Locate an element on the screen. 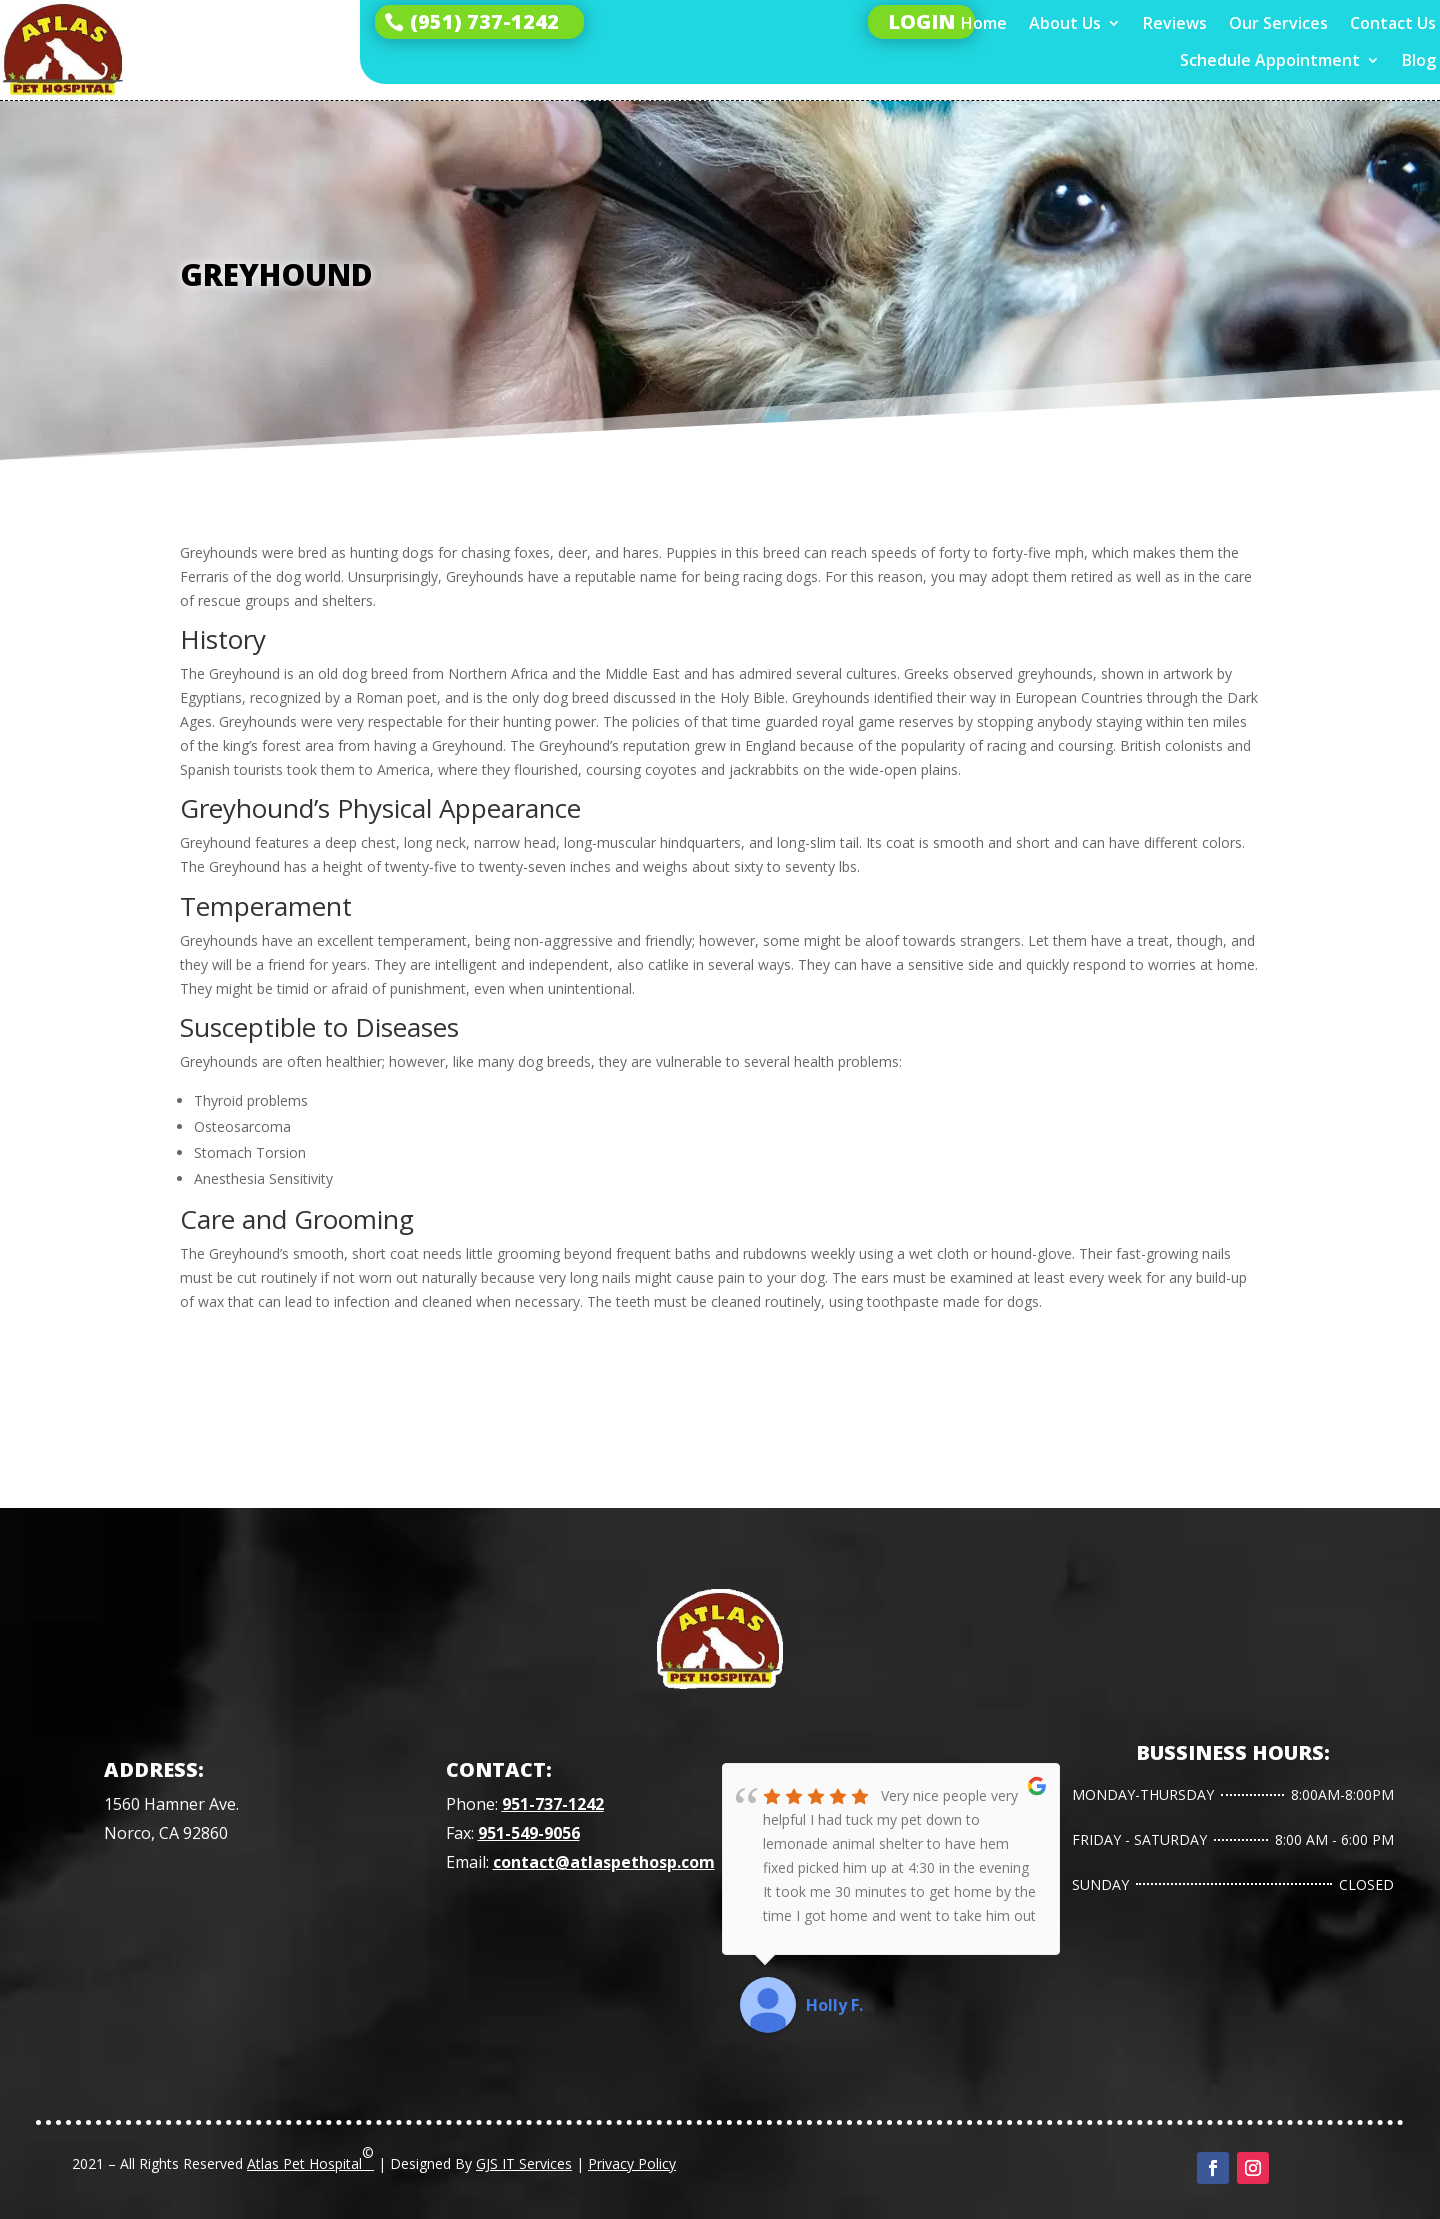  Blog is located at coordinates (1419, 60).